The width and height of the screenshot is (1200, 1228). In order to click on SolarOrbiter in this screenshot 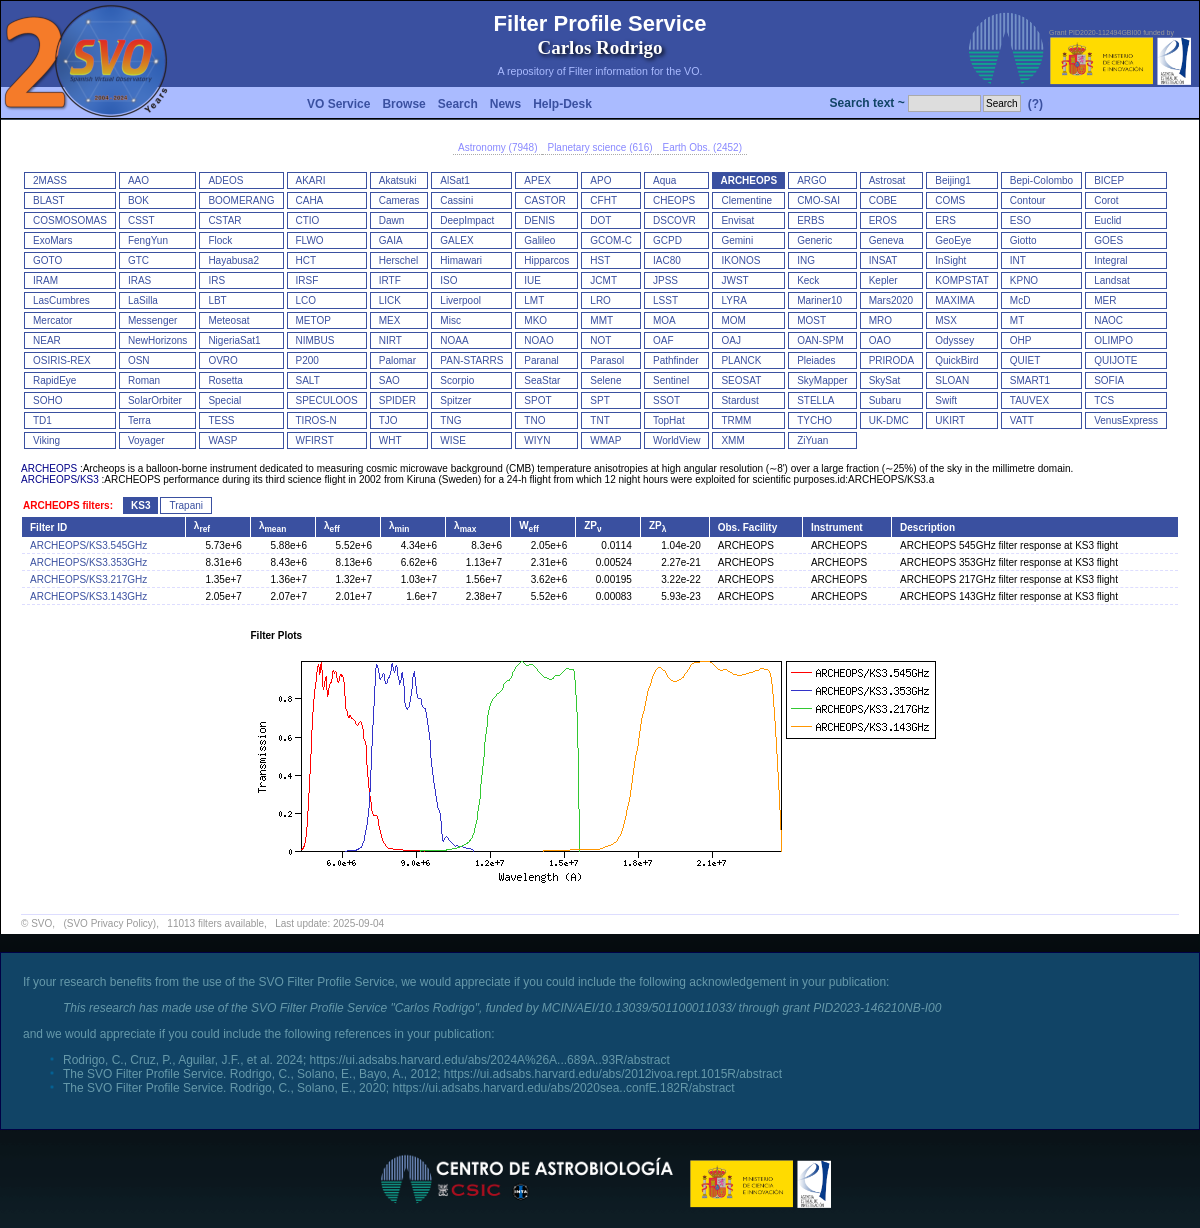, I will do `click(155, 400)`.